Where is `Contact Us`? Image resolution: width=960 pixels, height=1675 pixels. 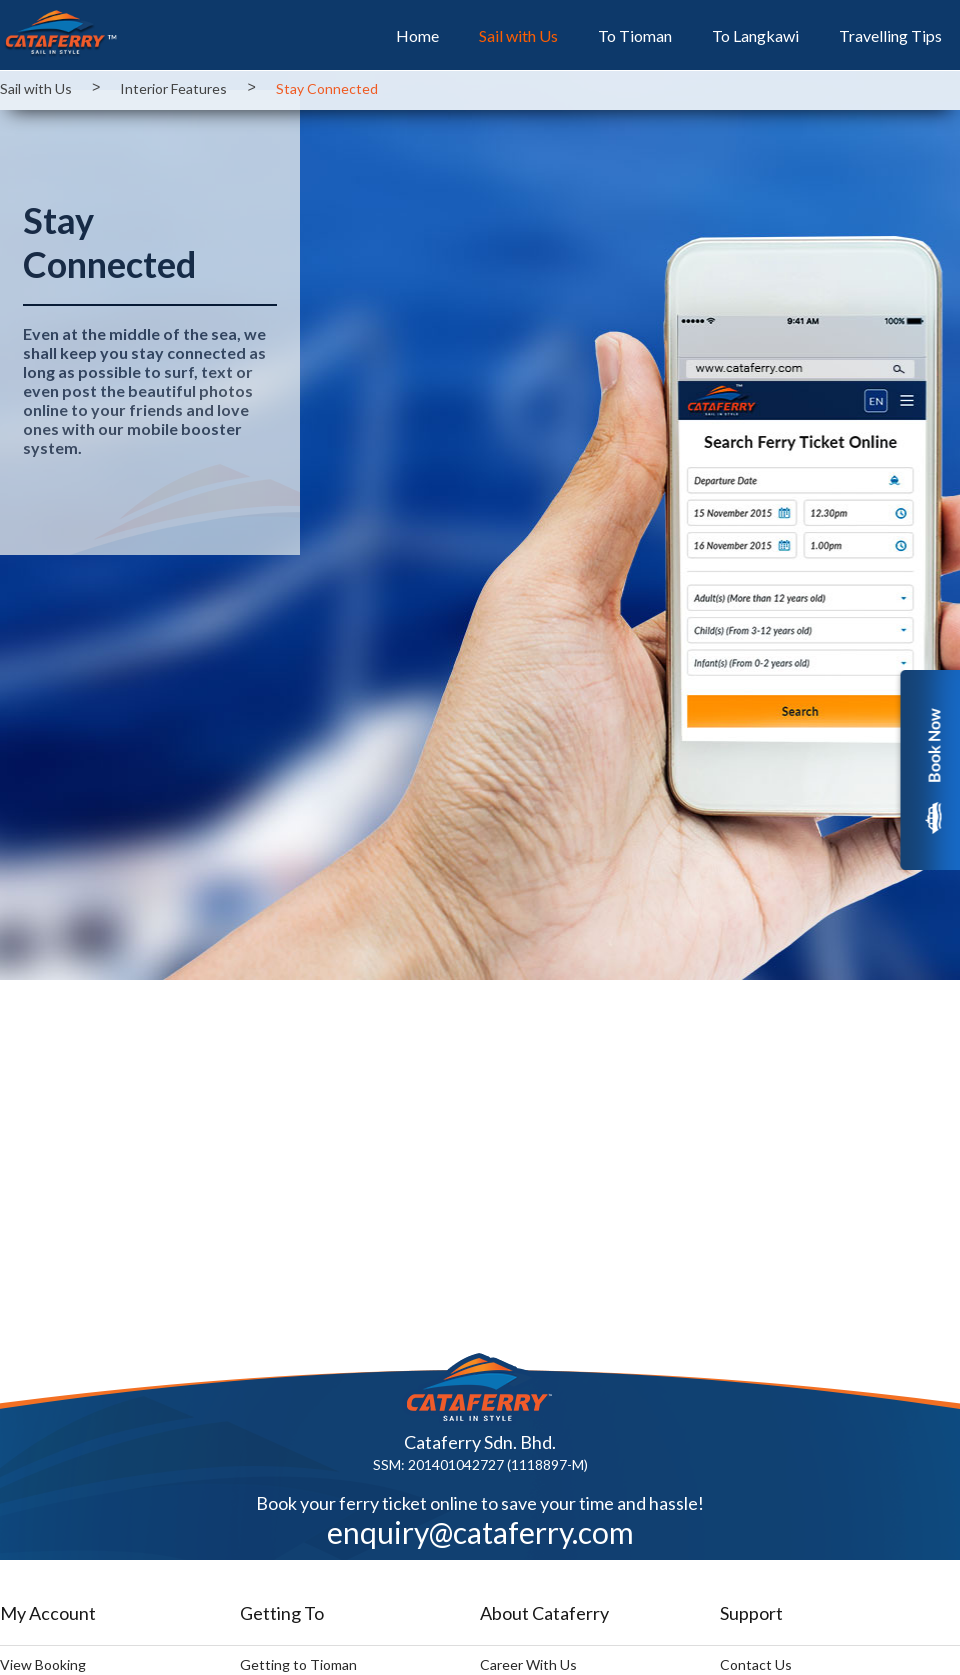
Contact Us is located at coordinates (756, 1664).